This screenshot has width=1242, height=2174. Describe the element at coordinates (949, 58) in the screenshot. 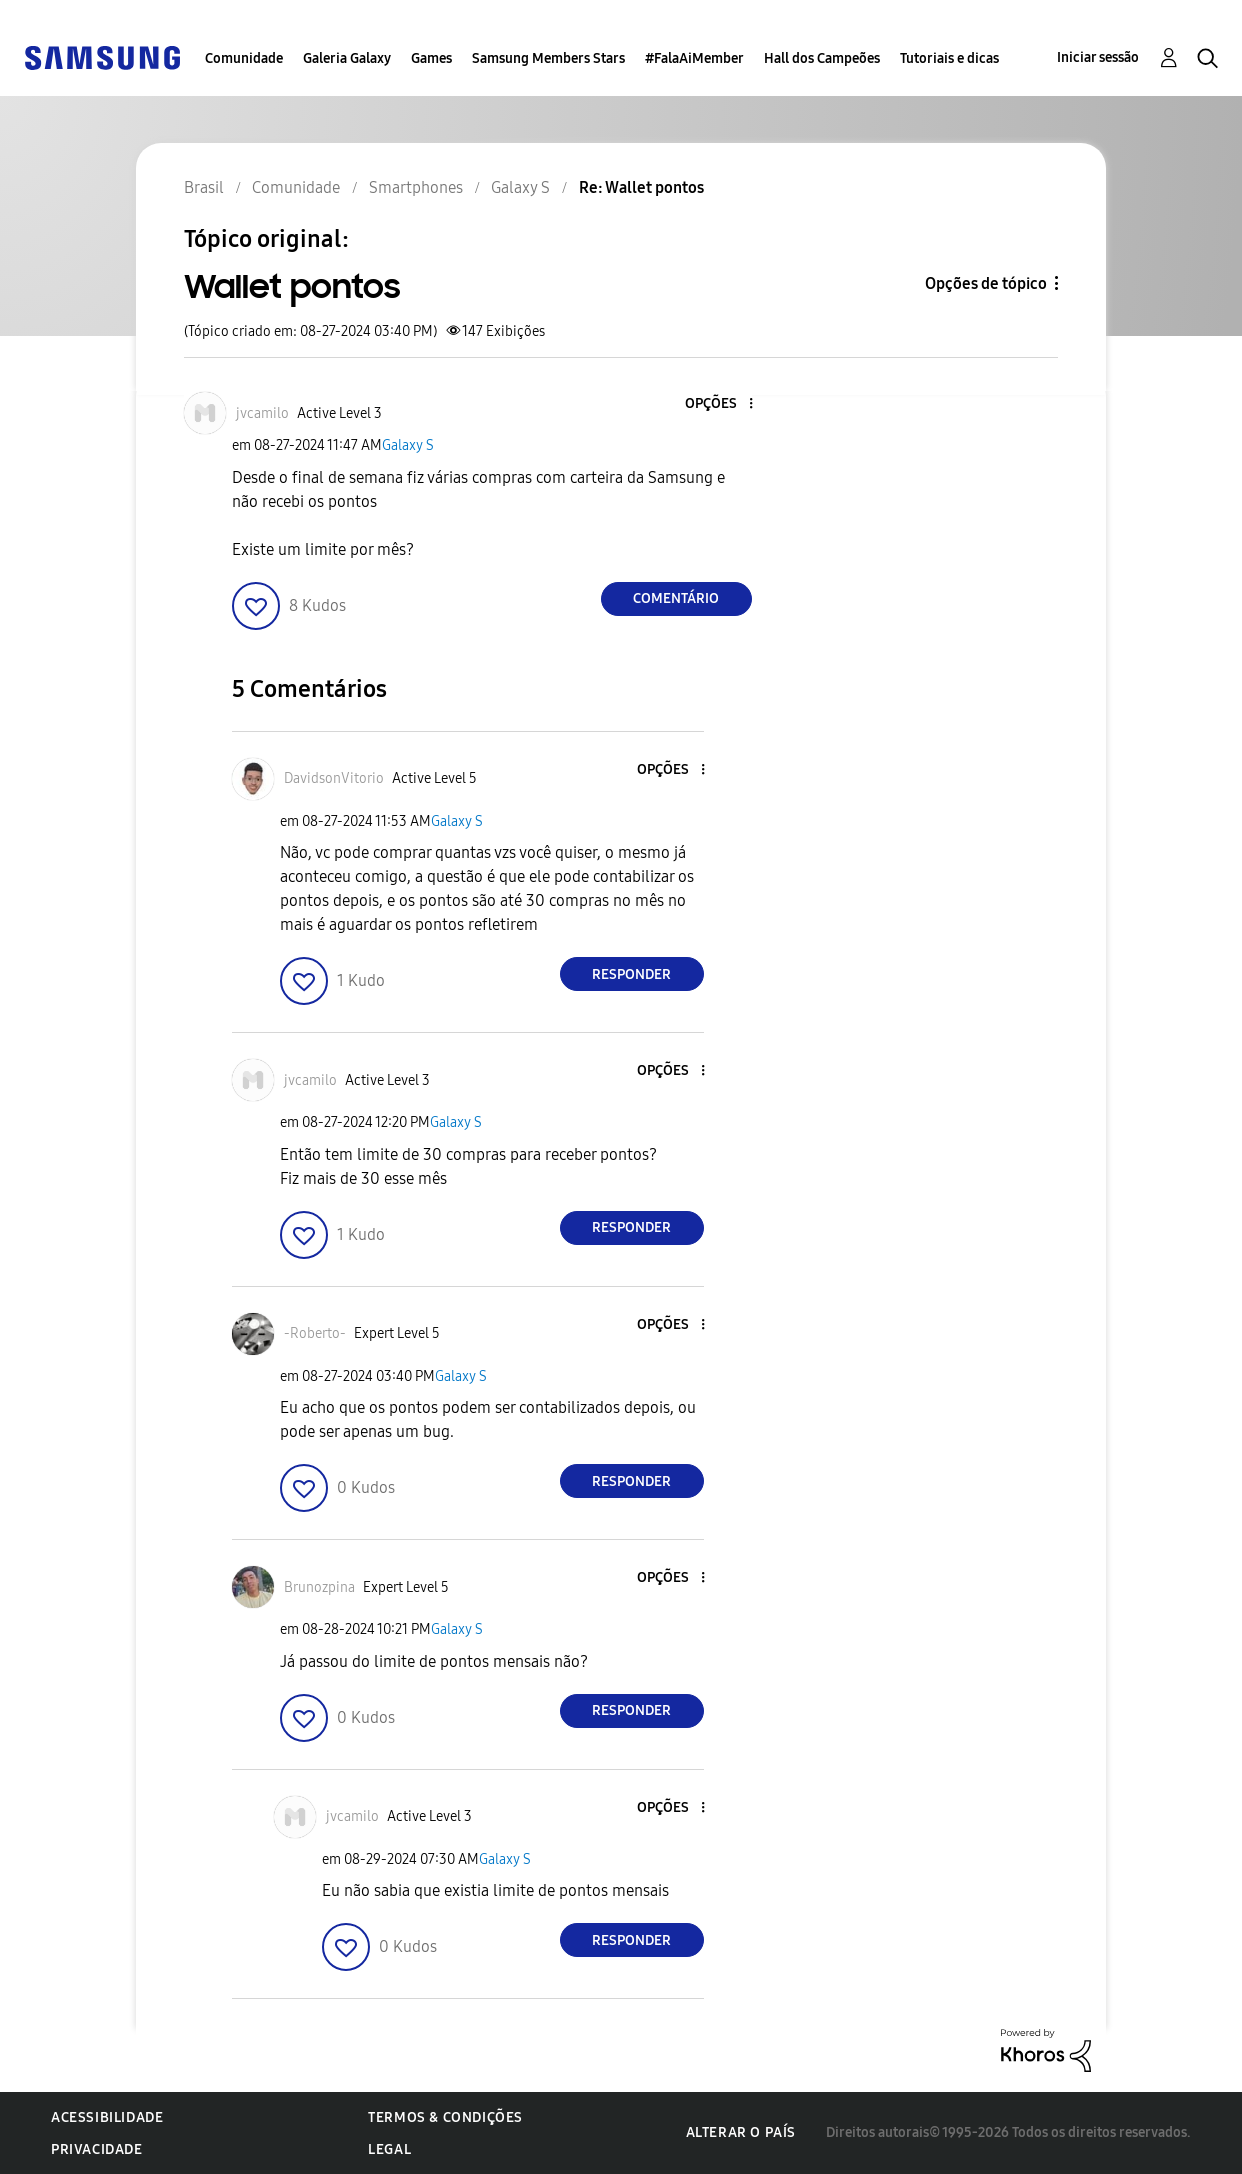

I see `Tutoriais e dicas` at that location.